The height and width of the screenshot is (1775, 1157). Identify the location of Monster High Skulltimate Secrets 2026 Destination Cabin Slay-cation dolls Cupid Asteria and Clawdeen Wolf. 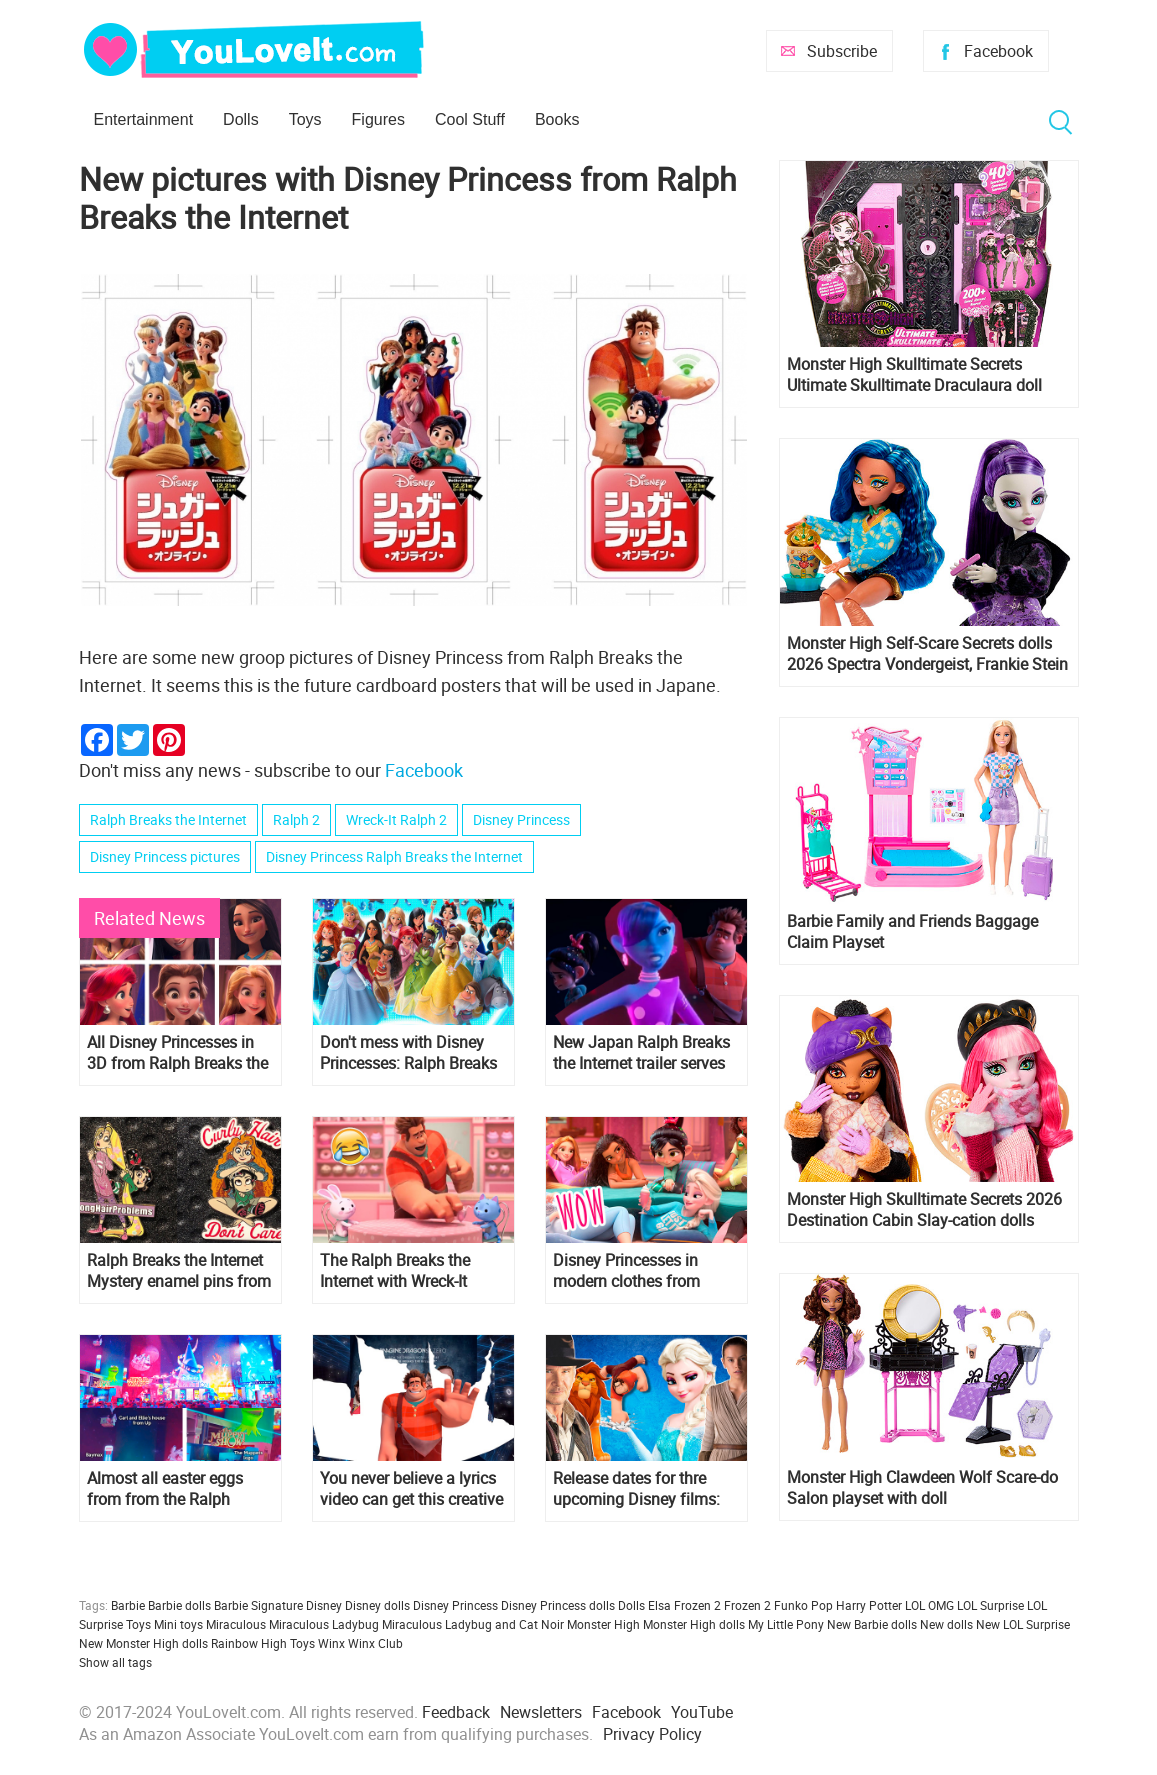
(924, 1210).